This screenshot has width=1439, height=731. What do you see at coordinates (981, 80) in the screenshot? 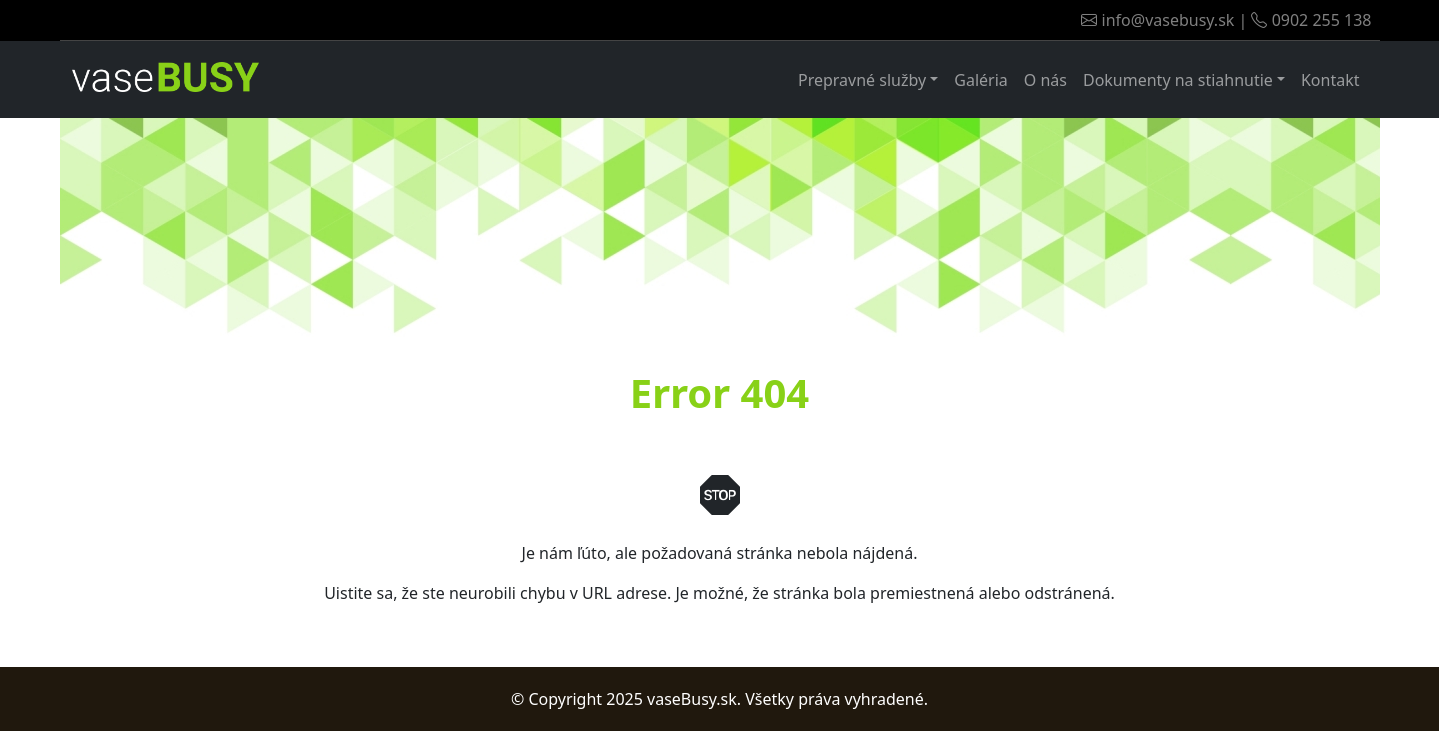
I see `Galéria` at bounding box center [981, 80].